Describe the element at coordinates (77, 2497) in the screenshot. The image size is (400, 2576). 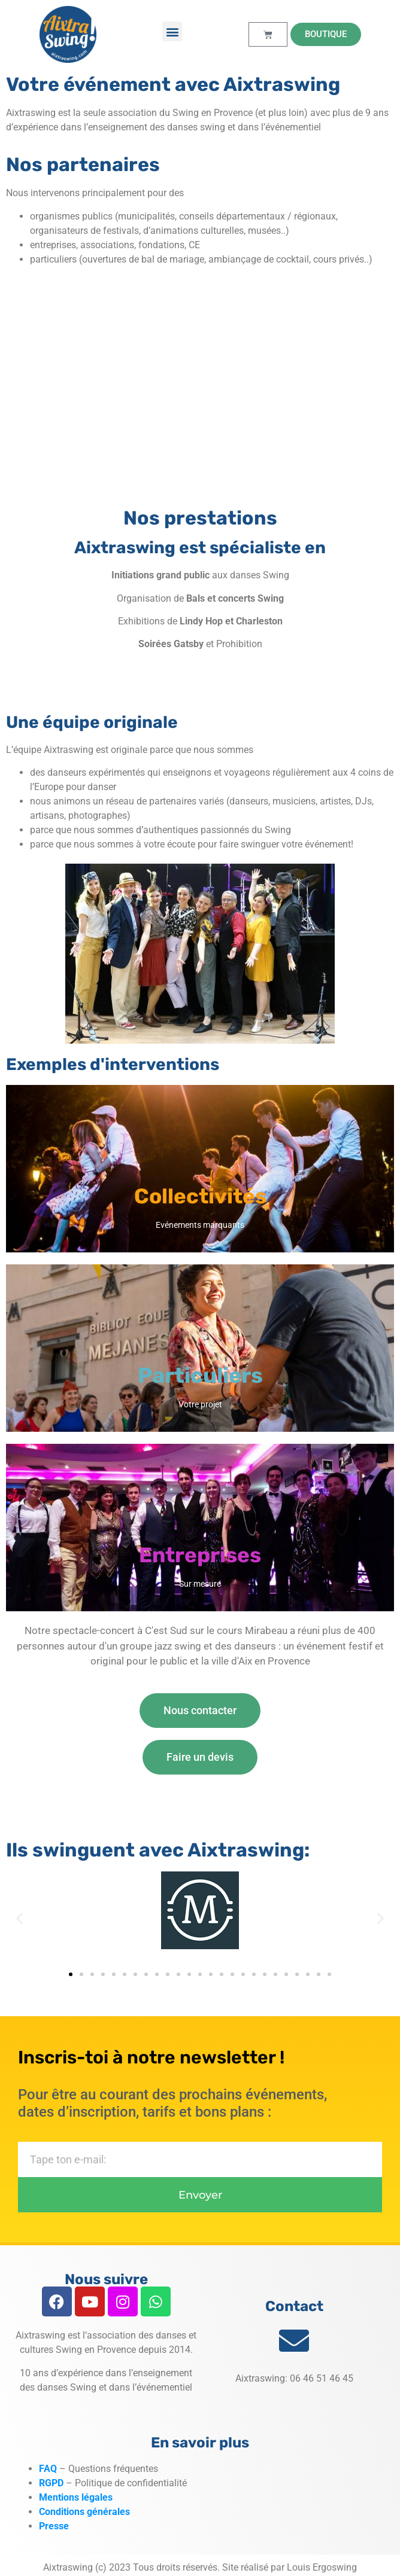
I see `Mentions légales` at that location.